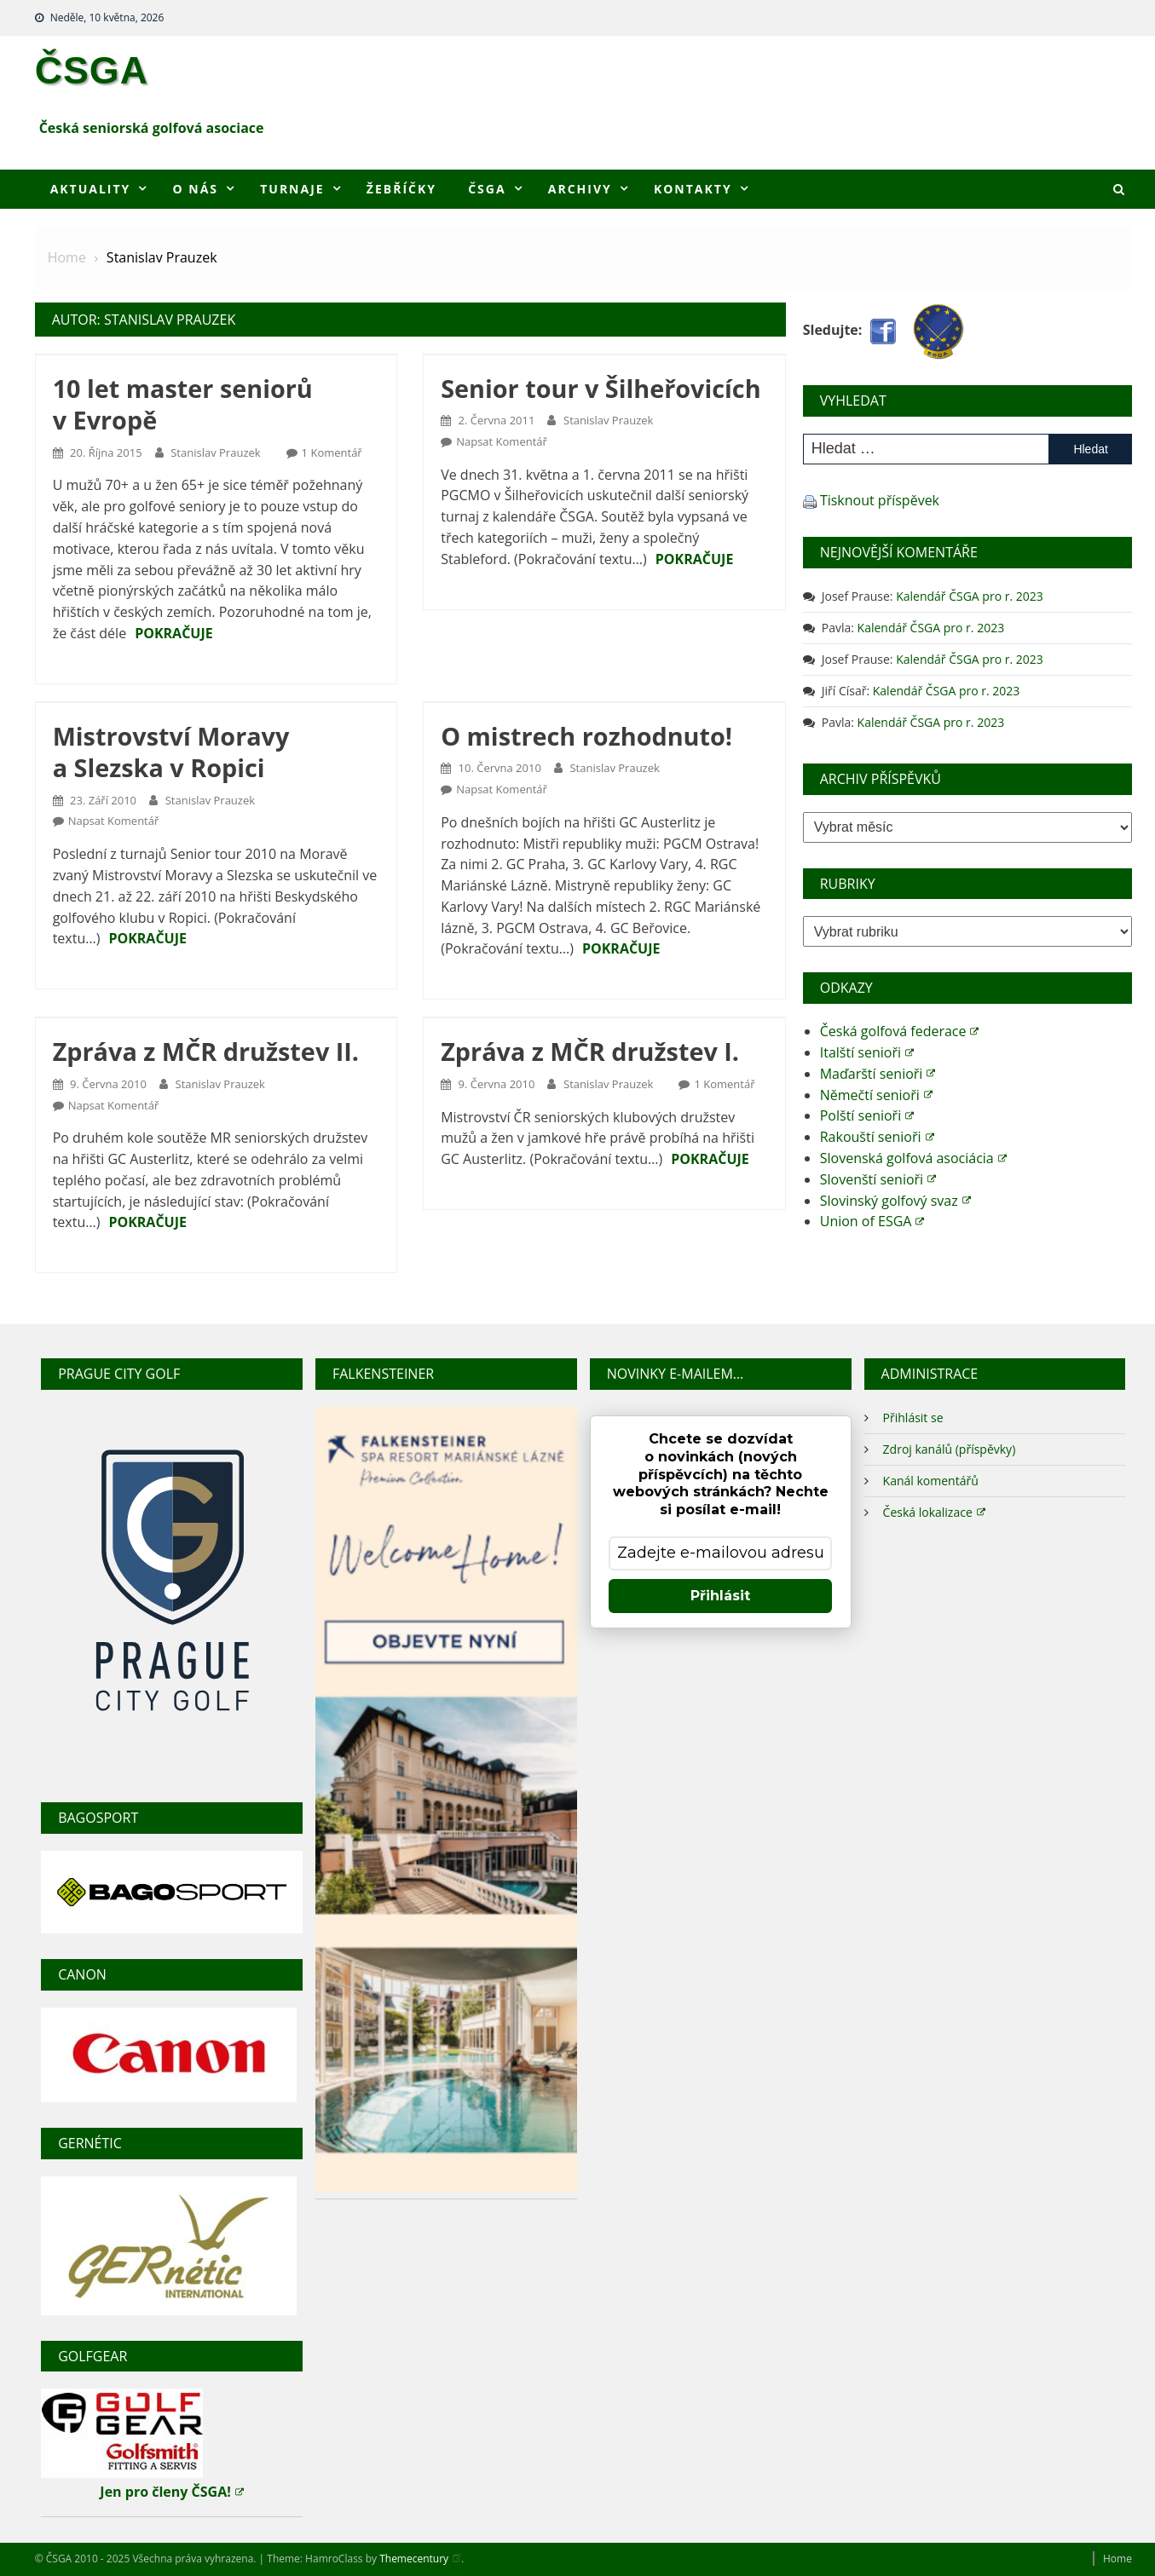 The image size is (1155, 2576). Describe the element at coordinates (913, 1158) in the screenshot. I see `Slovenská golfová asociácia` at that location.